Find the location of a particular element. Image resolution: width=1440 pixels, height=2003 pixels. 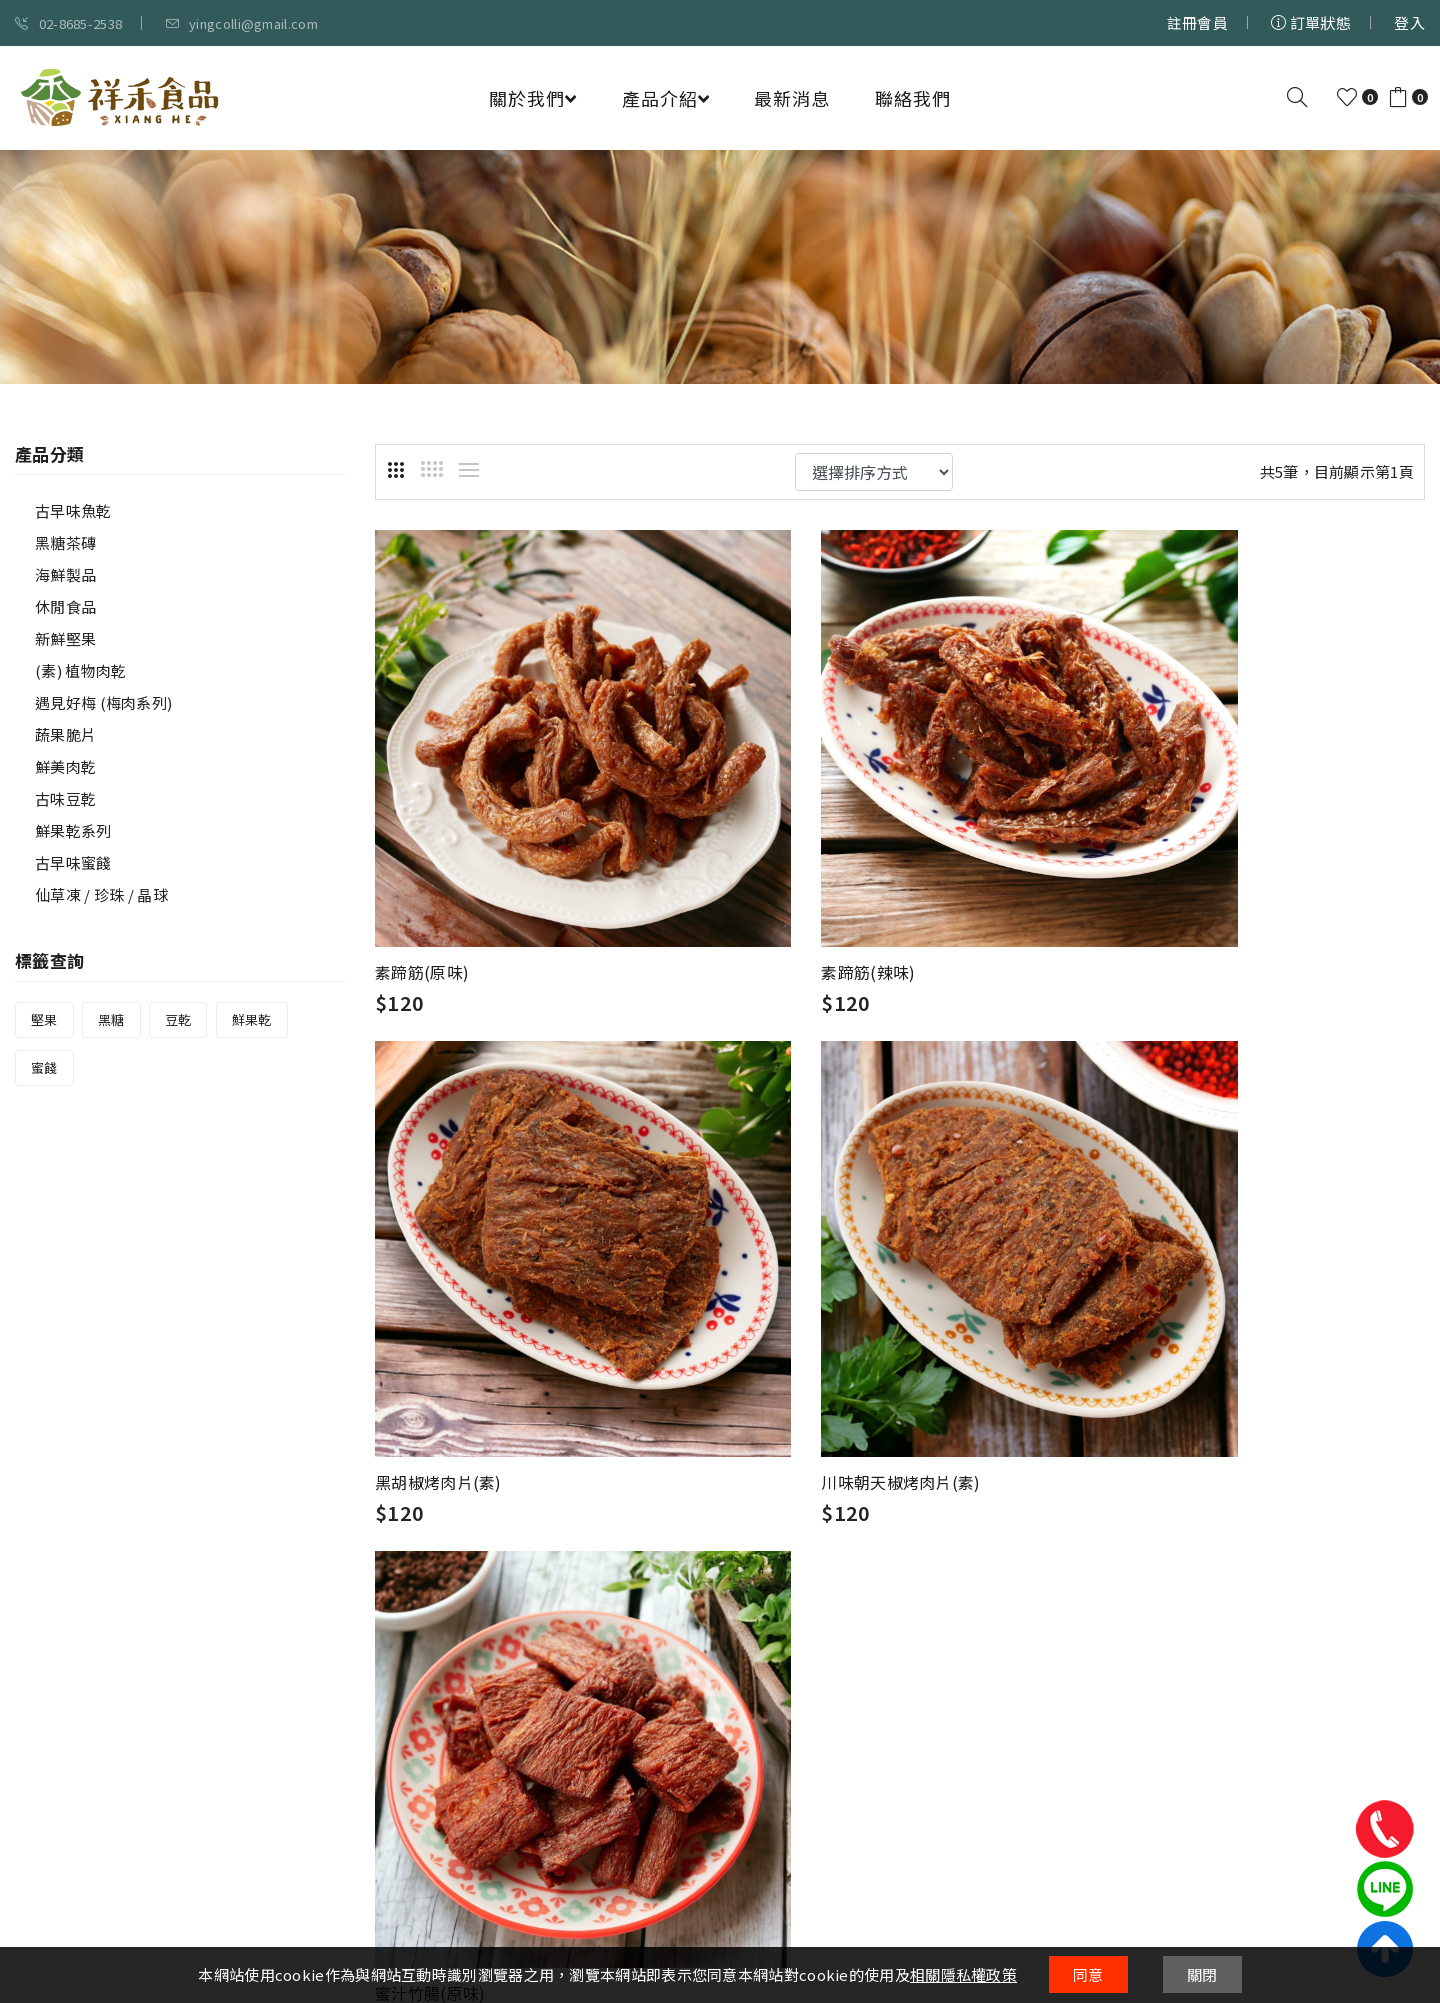

仙草凍 / 珍珠 / 晶球 is located at coordinates (101, 894).